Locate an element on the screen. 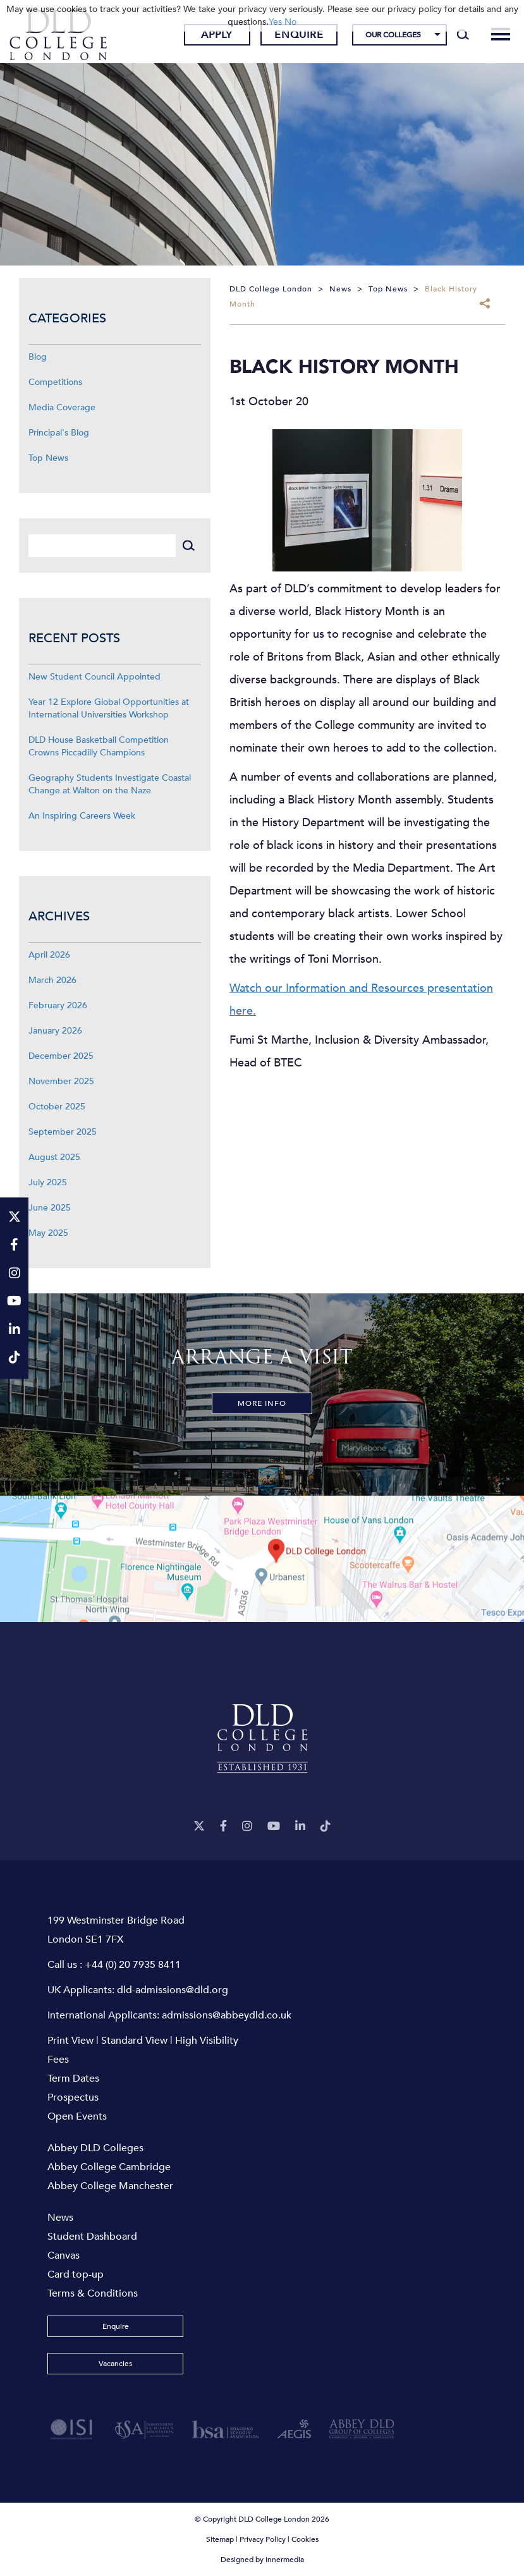 The image size is (524, 2576). Competitions is located at coordinates (55, 382).